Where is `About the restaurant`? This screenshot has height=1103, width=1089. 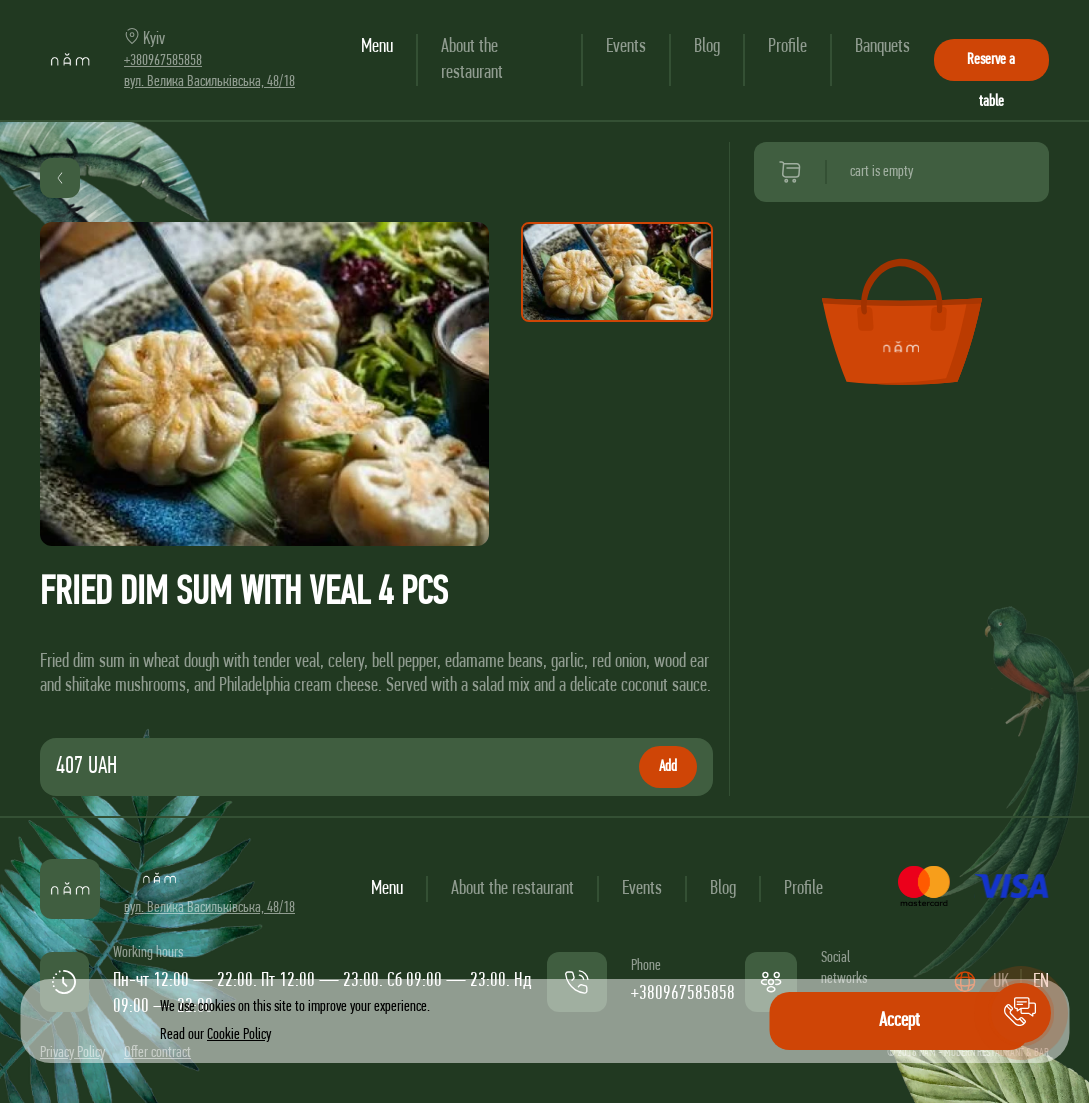 About the restaurant is located at coordinates (512, 889).